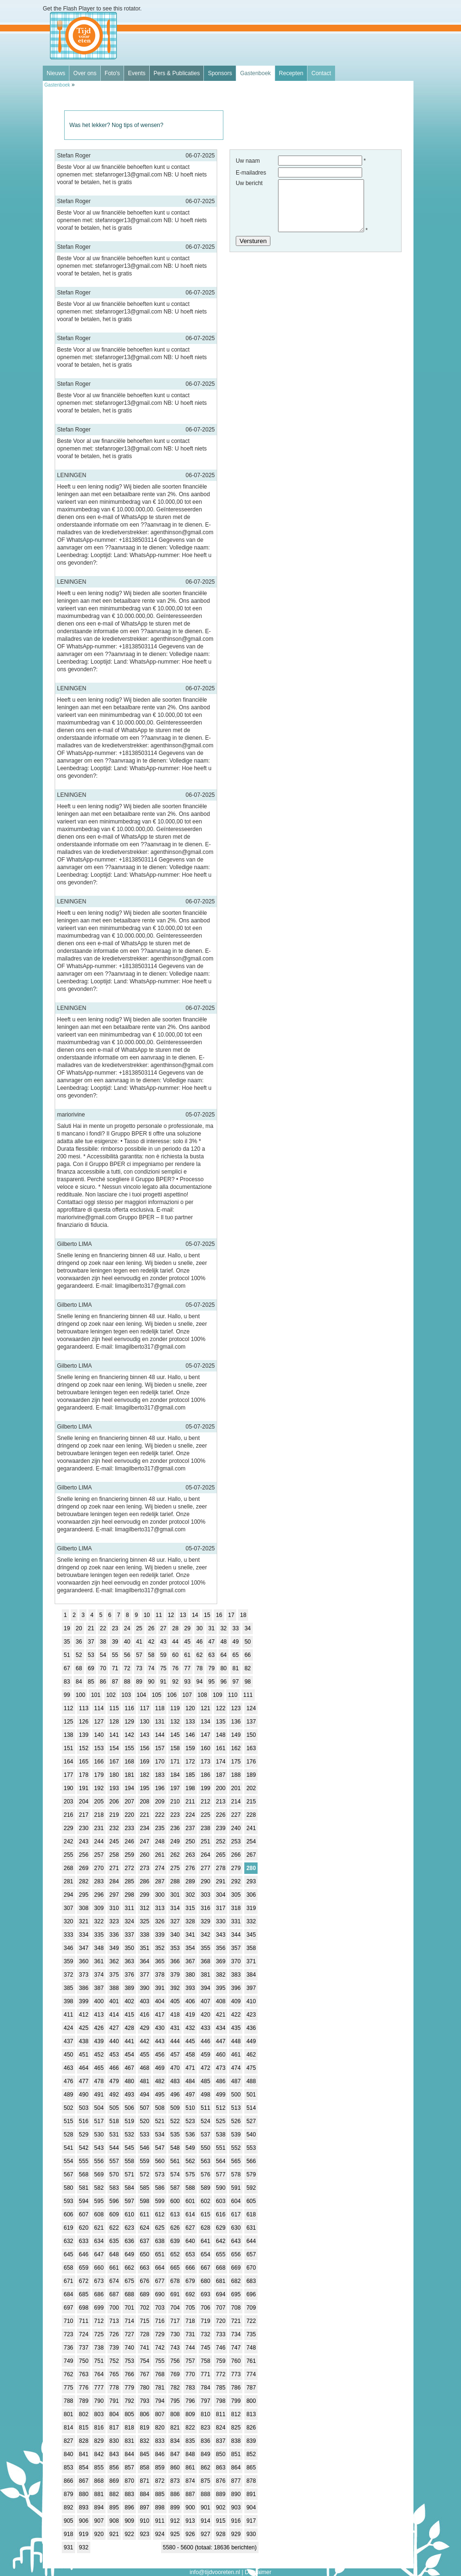  Describe the element at coordinates (99, 2214) in the screenshot. I see `608` at that location.